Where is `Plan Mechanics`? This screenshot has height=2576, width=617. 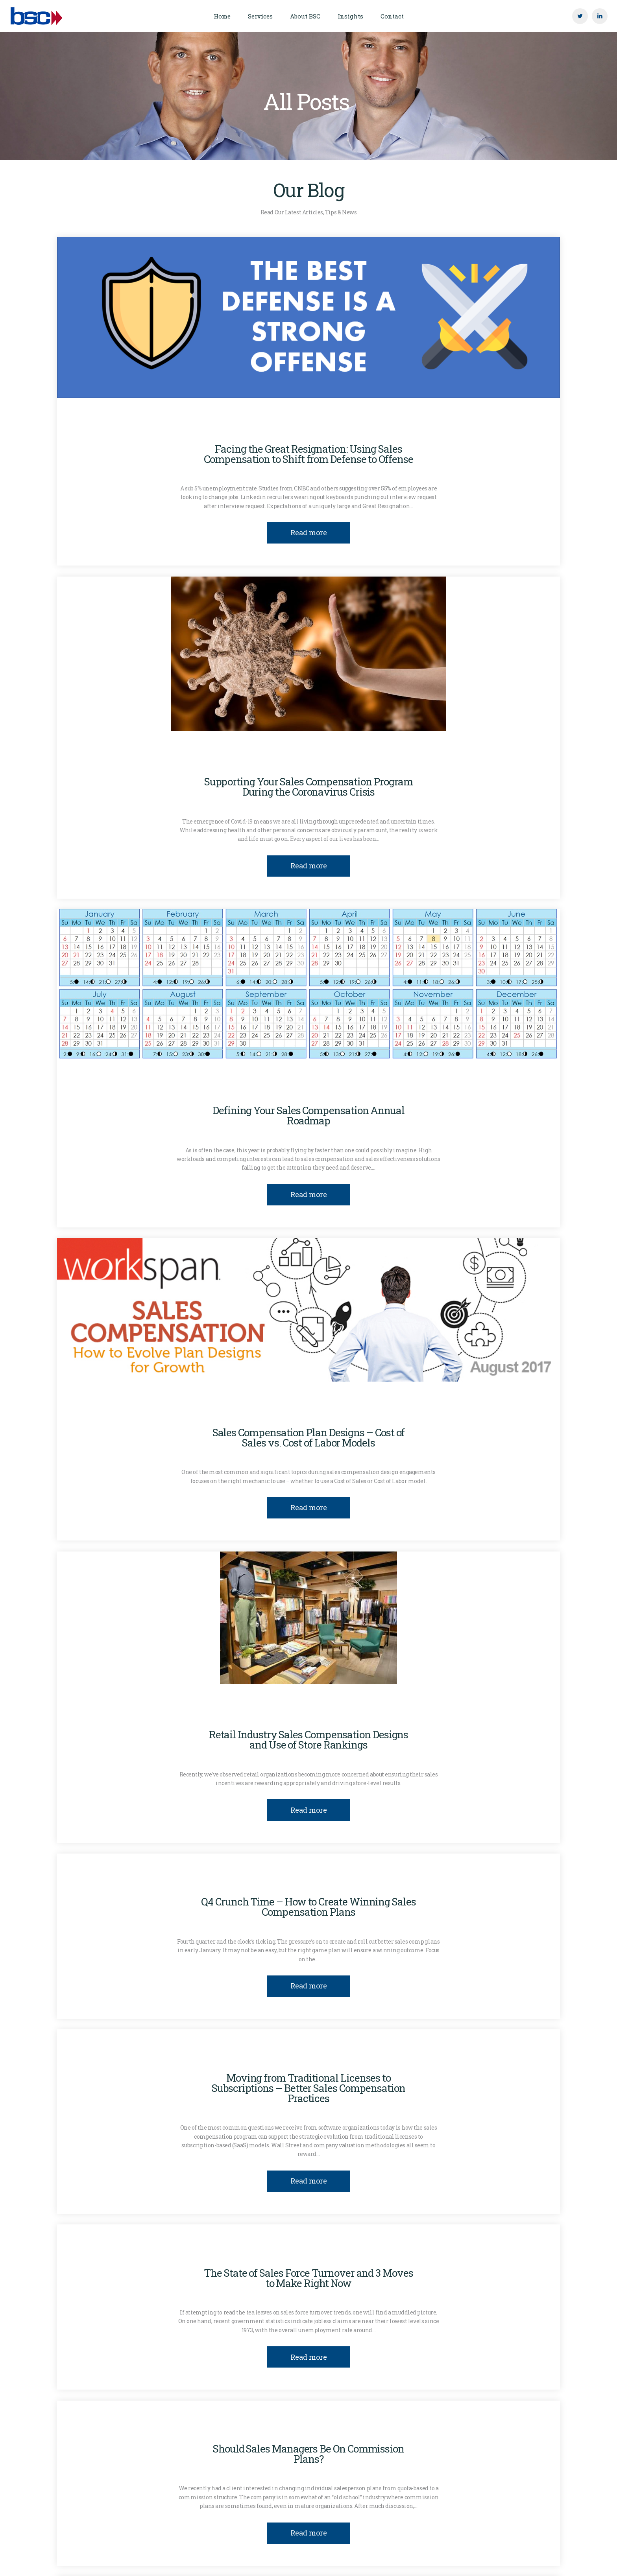 Plan Mechanics is located at coordinates (312, 760).